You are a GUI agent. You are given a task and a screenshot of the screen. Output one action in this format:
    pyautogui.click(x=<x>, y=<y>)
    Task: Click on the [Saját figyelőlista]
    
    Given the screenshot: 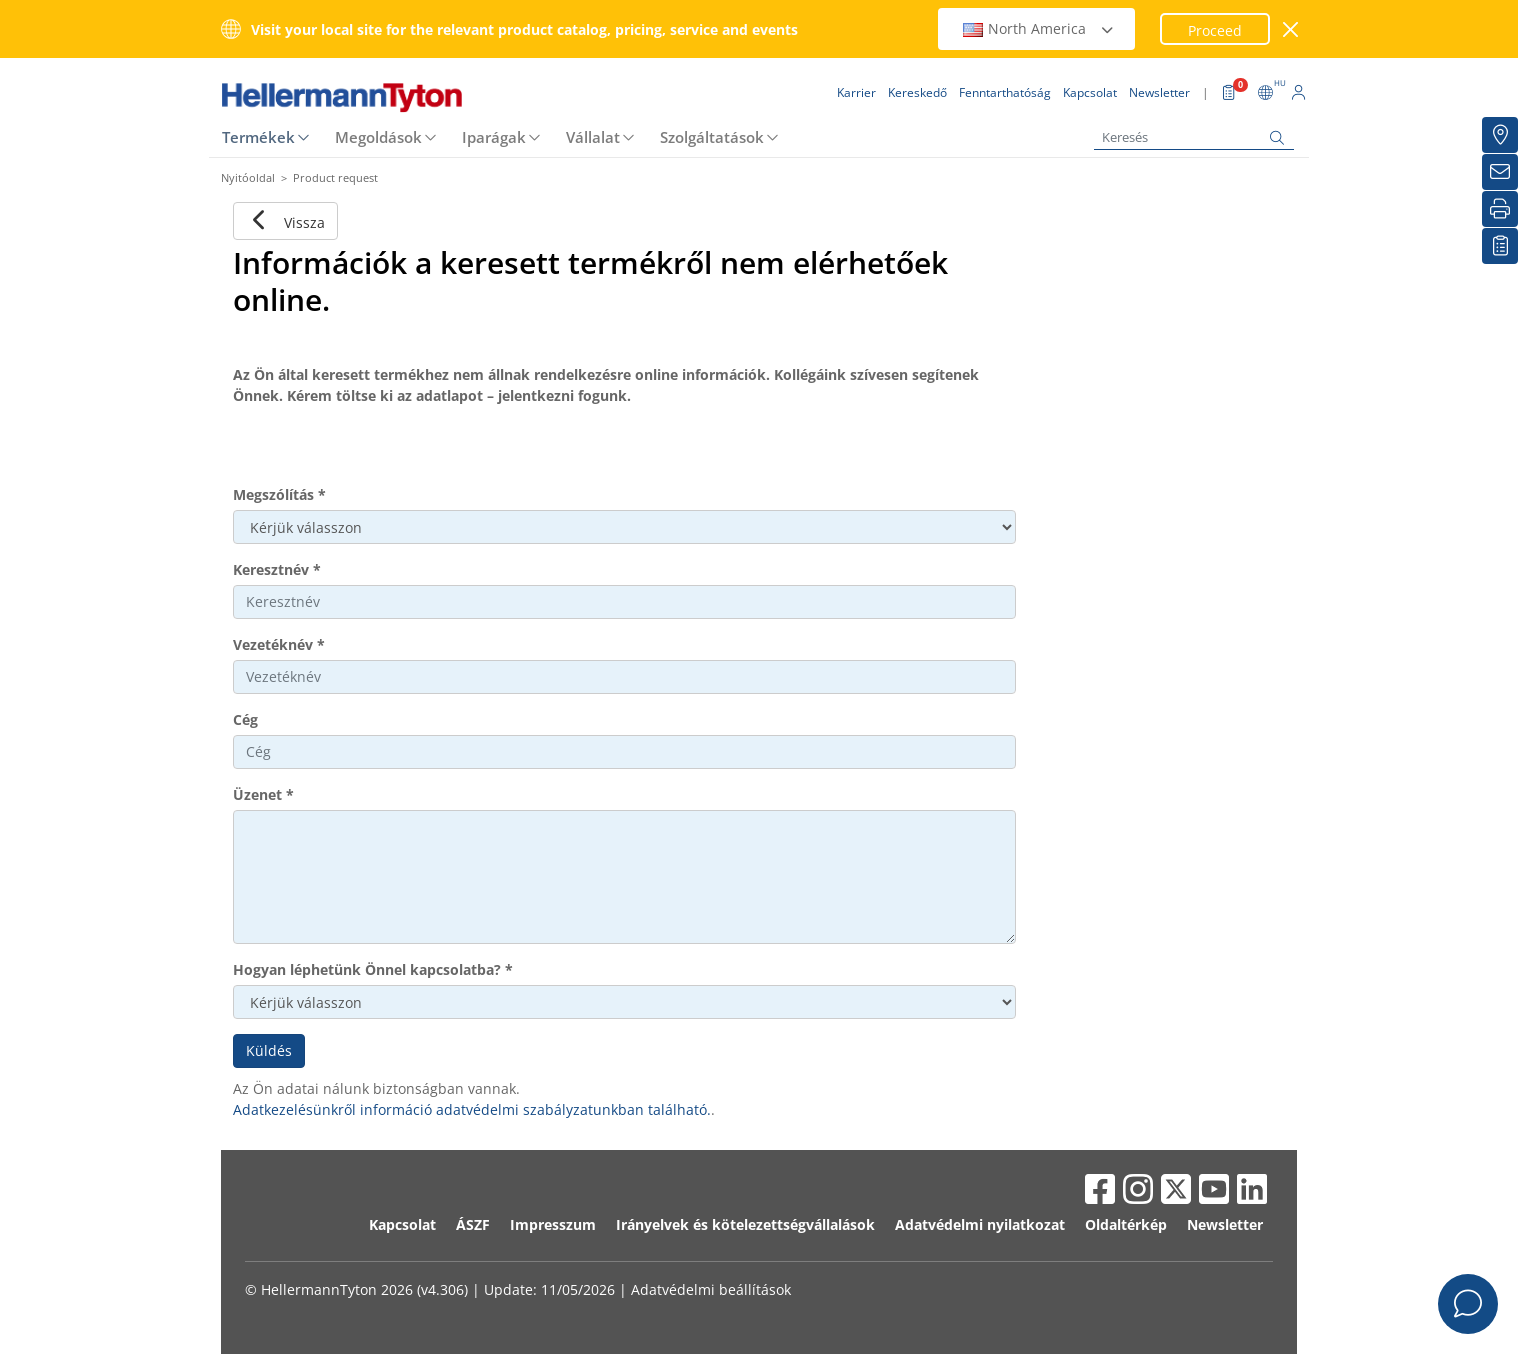 What is the action you would take?
    pyautogui.click(x=1500, y=246)
    